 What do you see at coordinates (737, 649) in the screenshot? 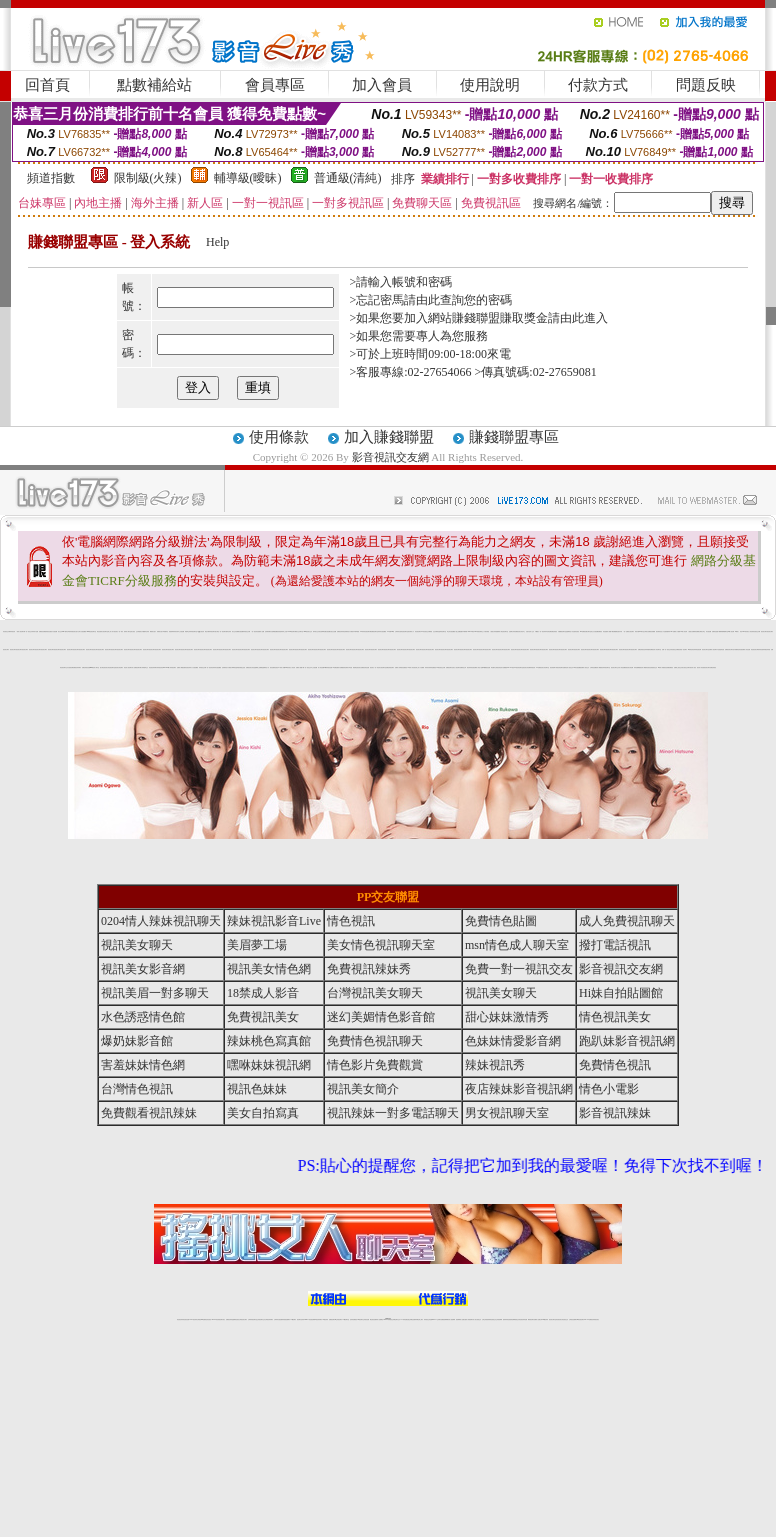
I see `迷幻美媚情色影音館` at bounding box center [737, 649].